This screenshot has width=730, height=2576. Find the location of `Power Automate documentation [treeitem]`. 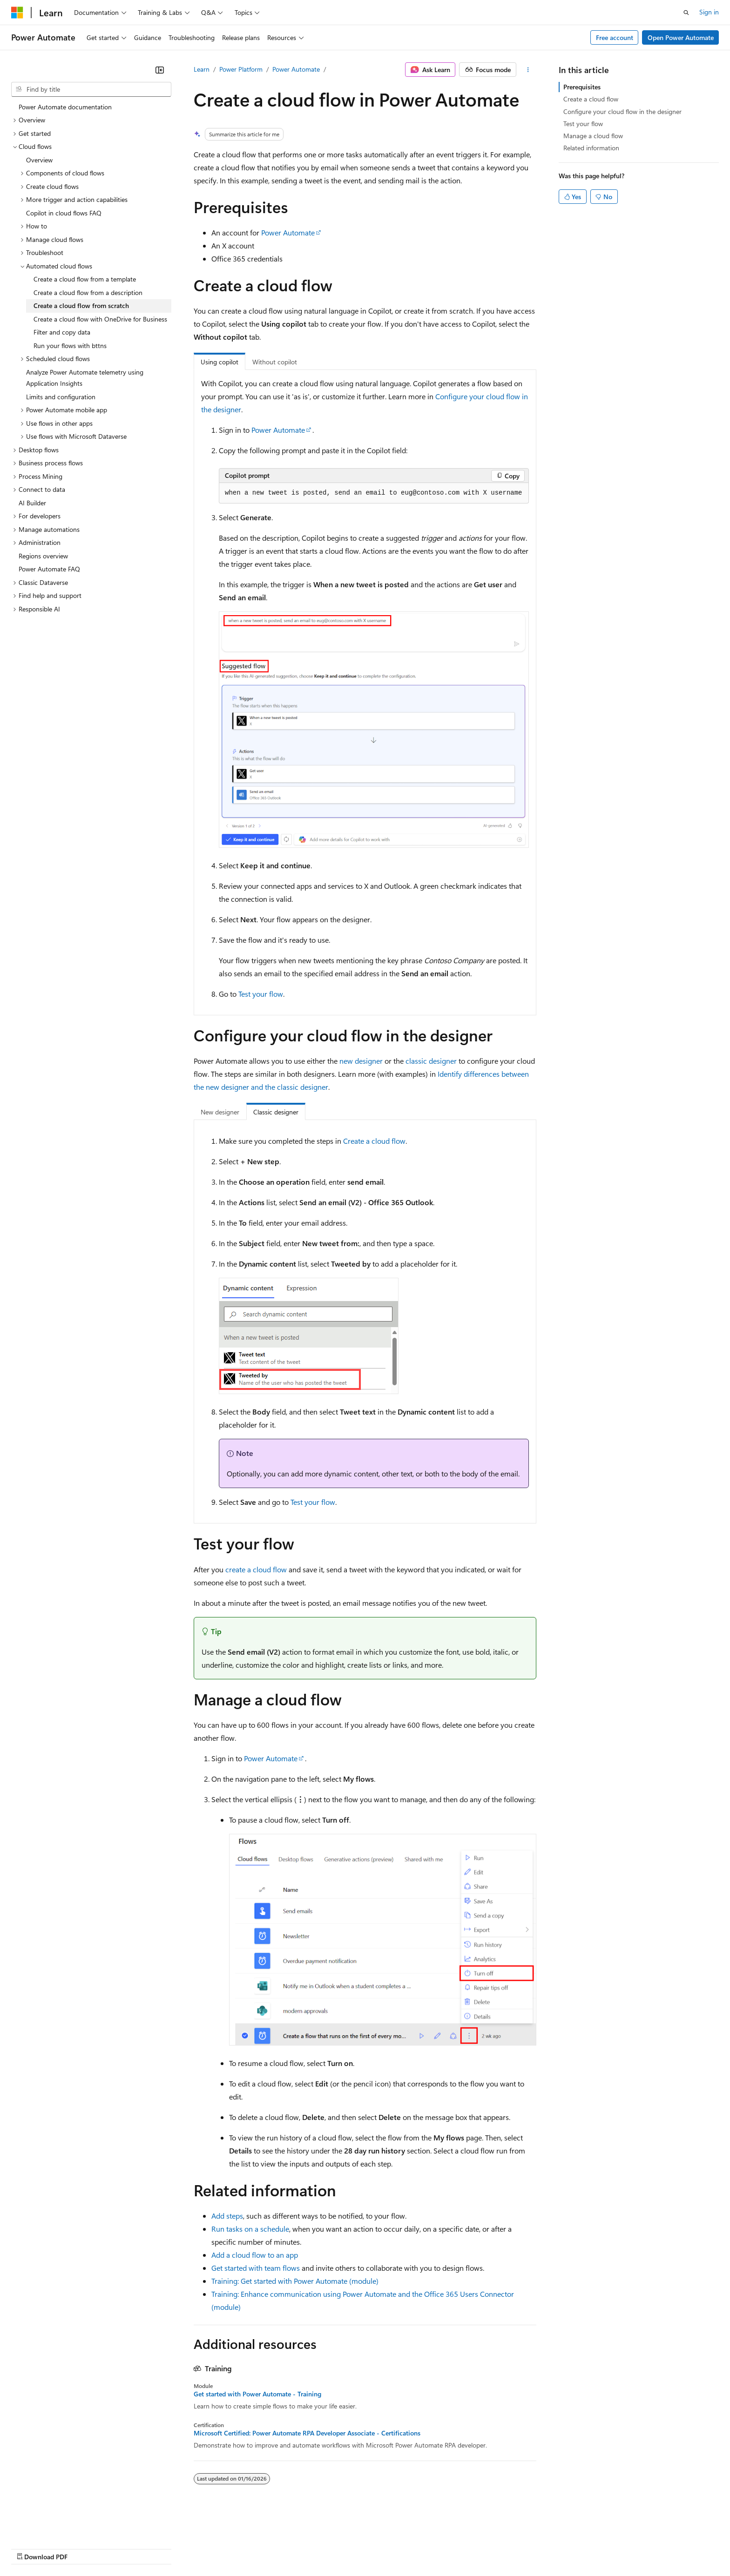

Power Automate documentation [treeitem] is located at coordinates (65, 106).